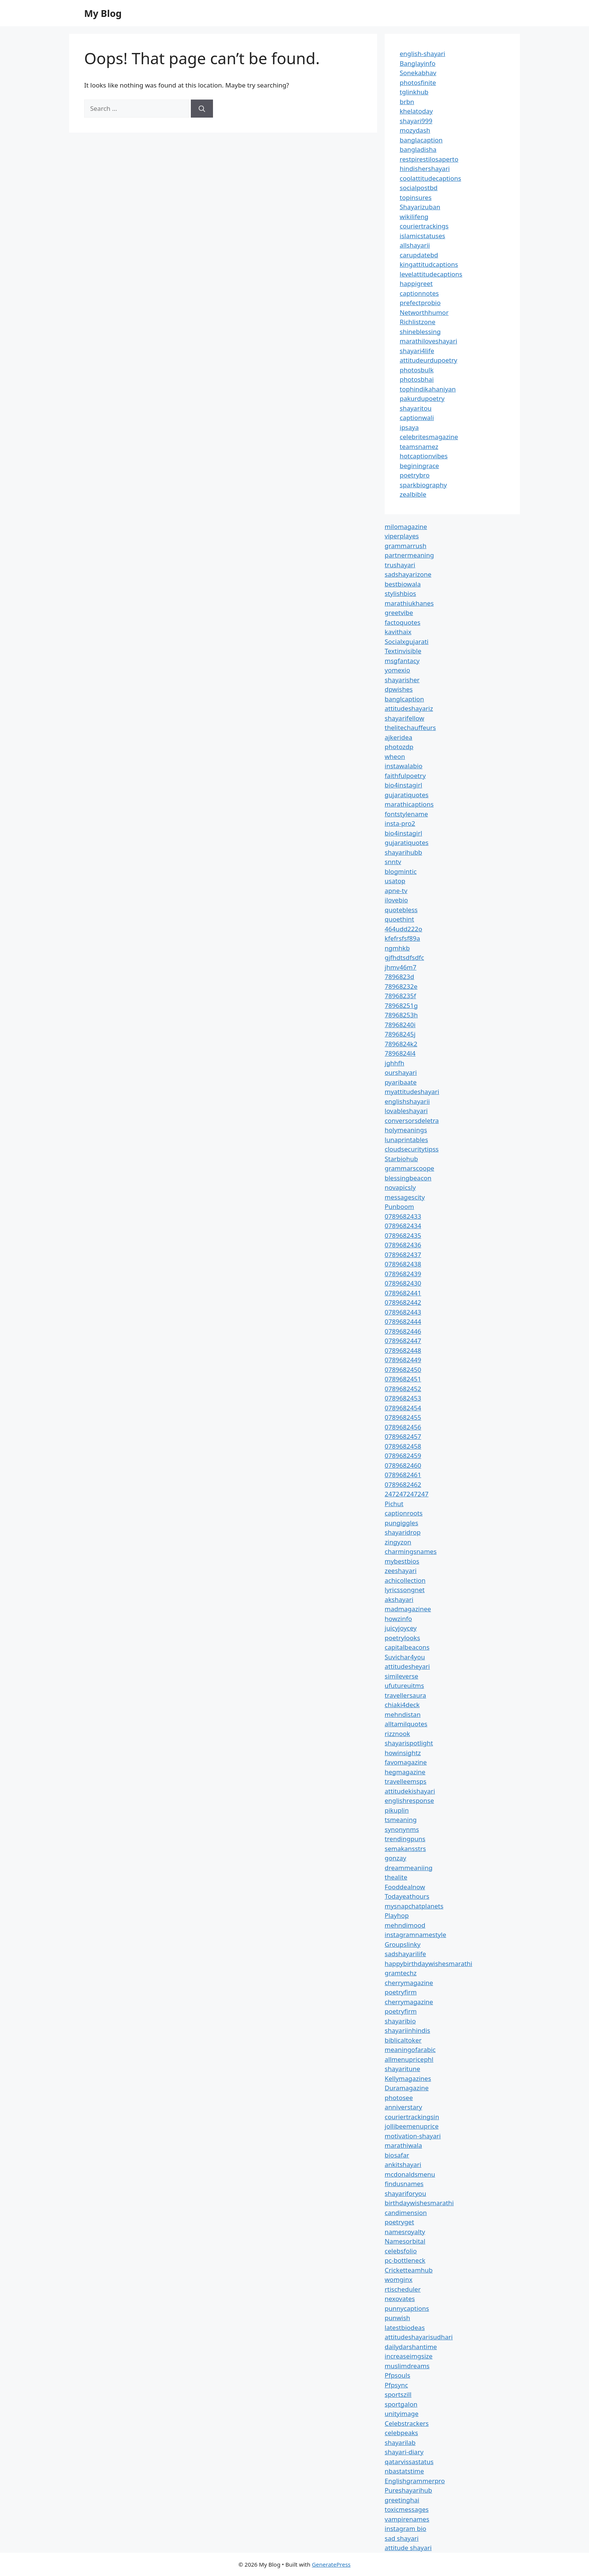  I want to click on shayarisher, so click(402, 679).